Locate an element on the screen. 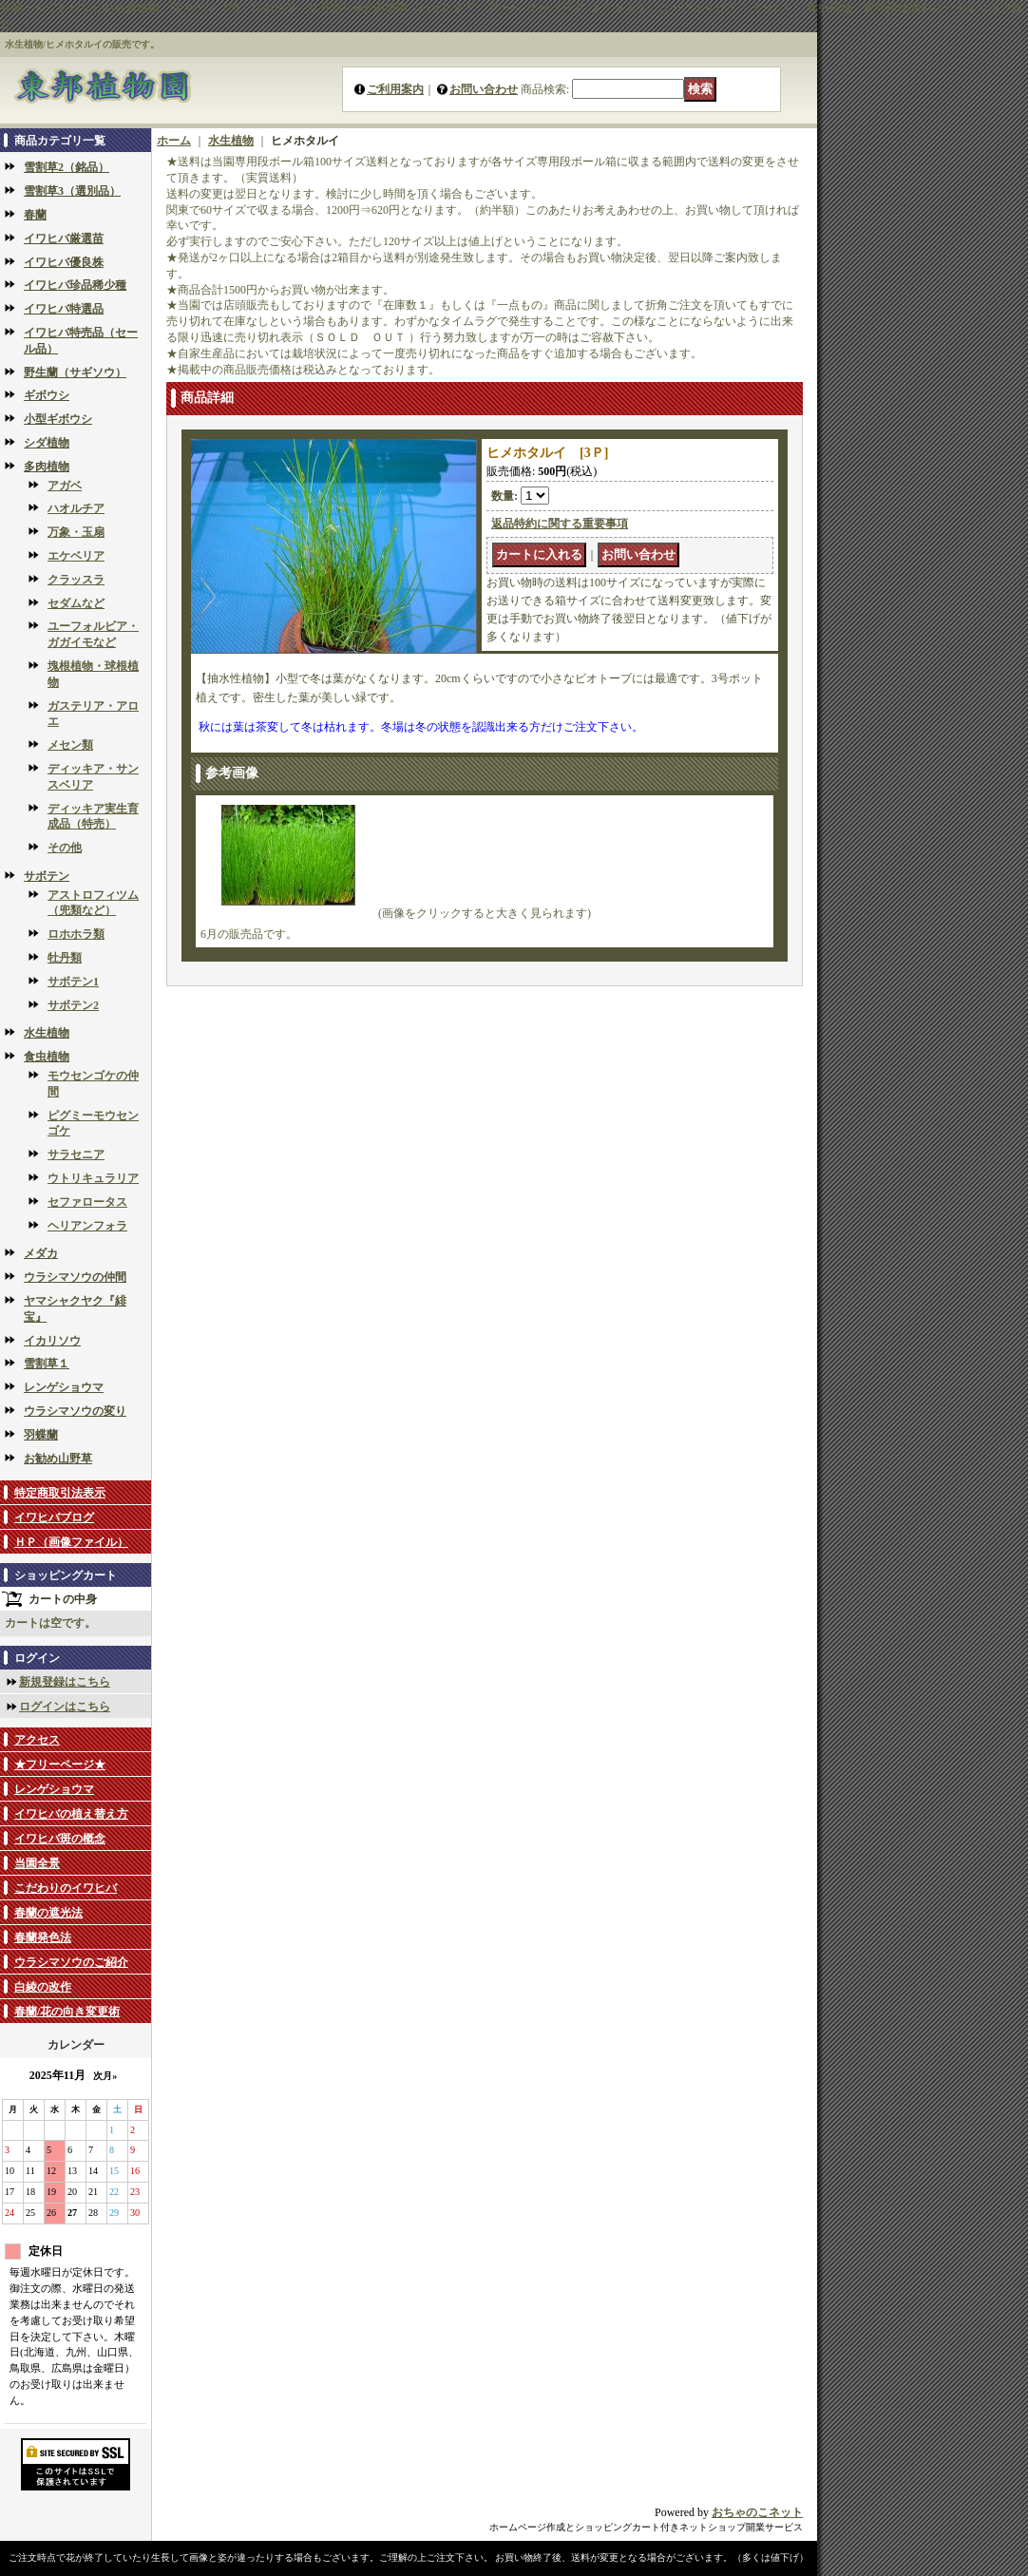 The image size is (1028, 2576). 春蘭の遮光法 is located at coordinates (48, 1912).